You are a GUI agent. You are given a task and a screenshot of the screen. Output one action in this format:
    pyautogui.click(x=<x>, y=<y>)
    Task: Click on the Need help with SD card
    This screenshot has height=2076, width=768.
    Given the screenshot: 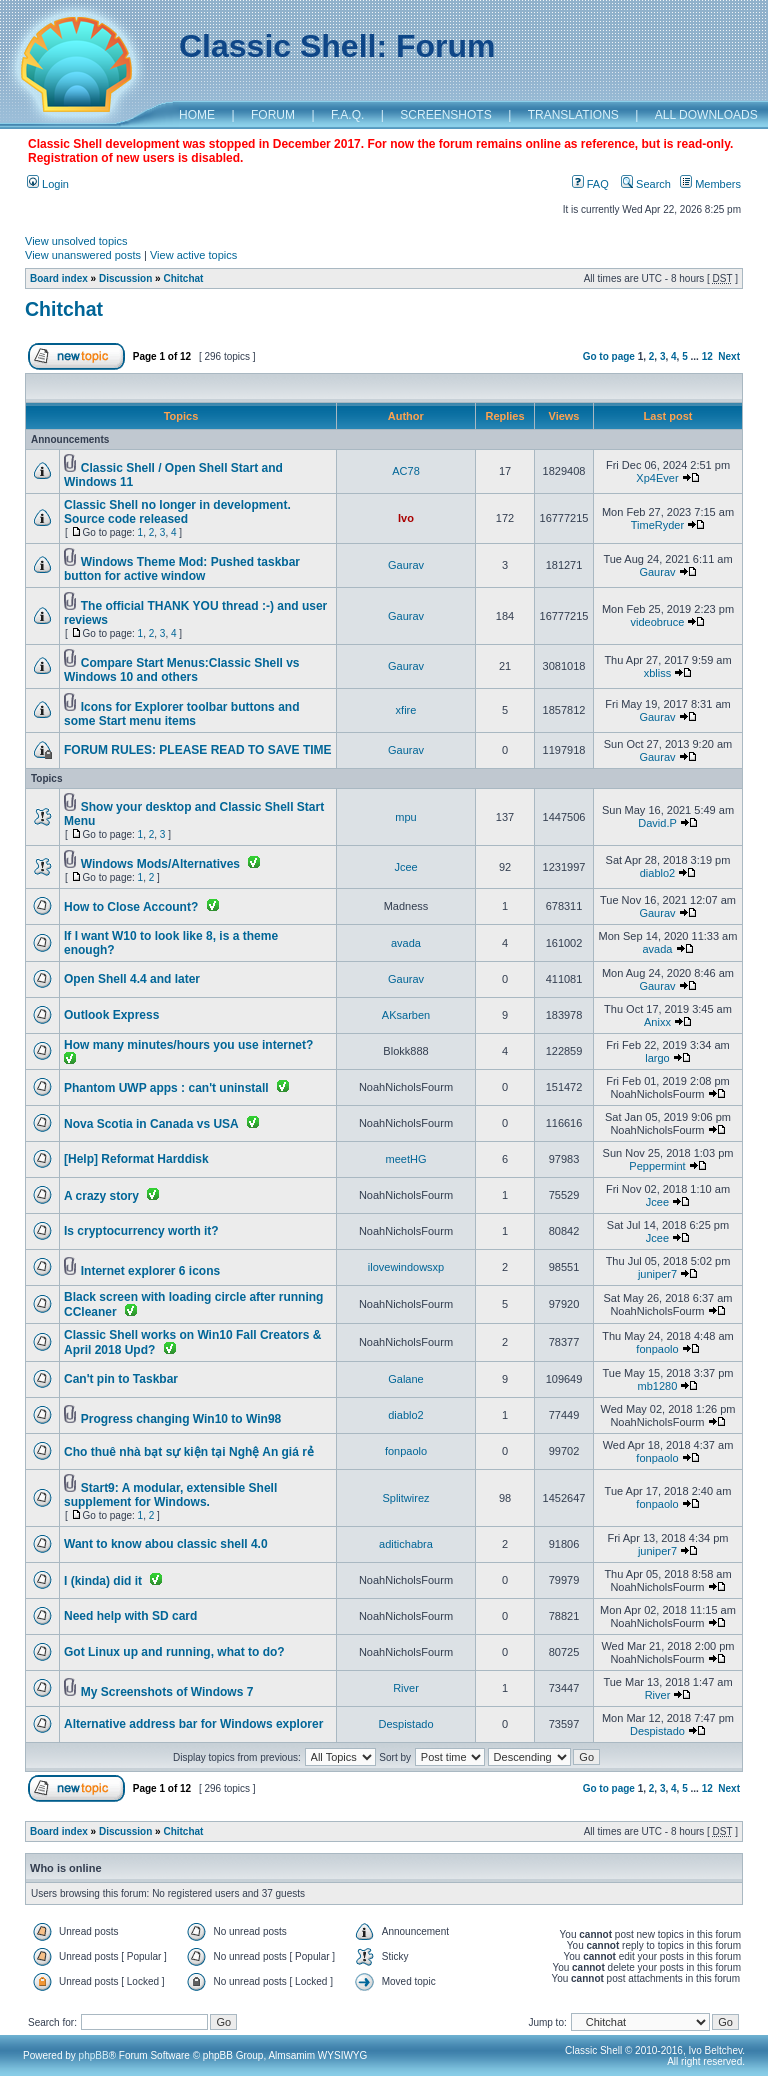 What is the action you would take?
    pyautogui.click(x=130, y=1616)
    